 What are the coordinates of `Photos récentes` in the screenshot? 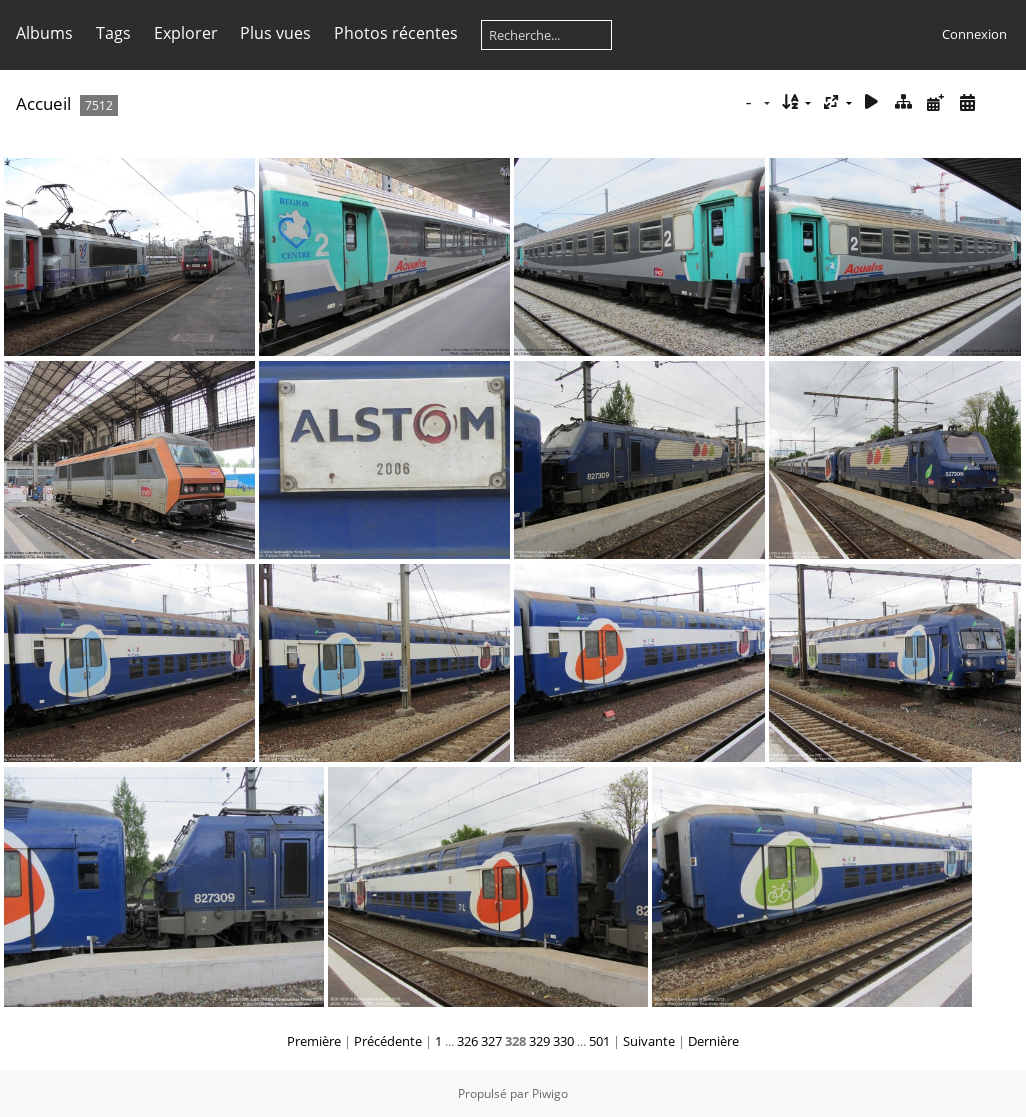 It's located at (396, 33).